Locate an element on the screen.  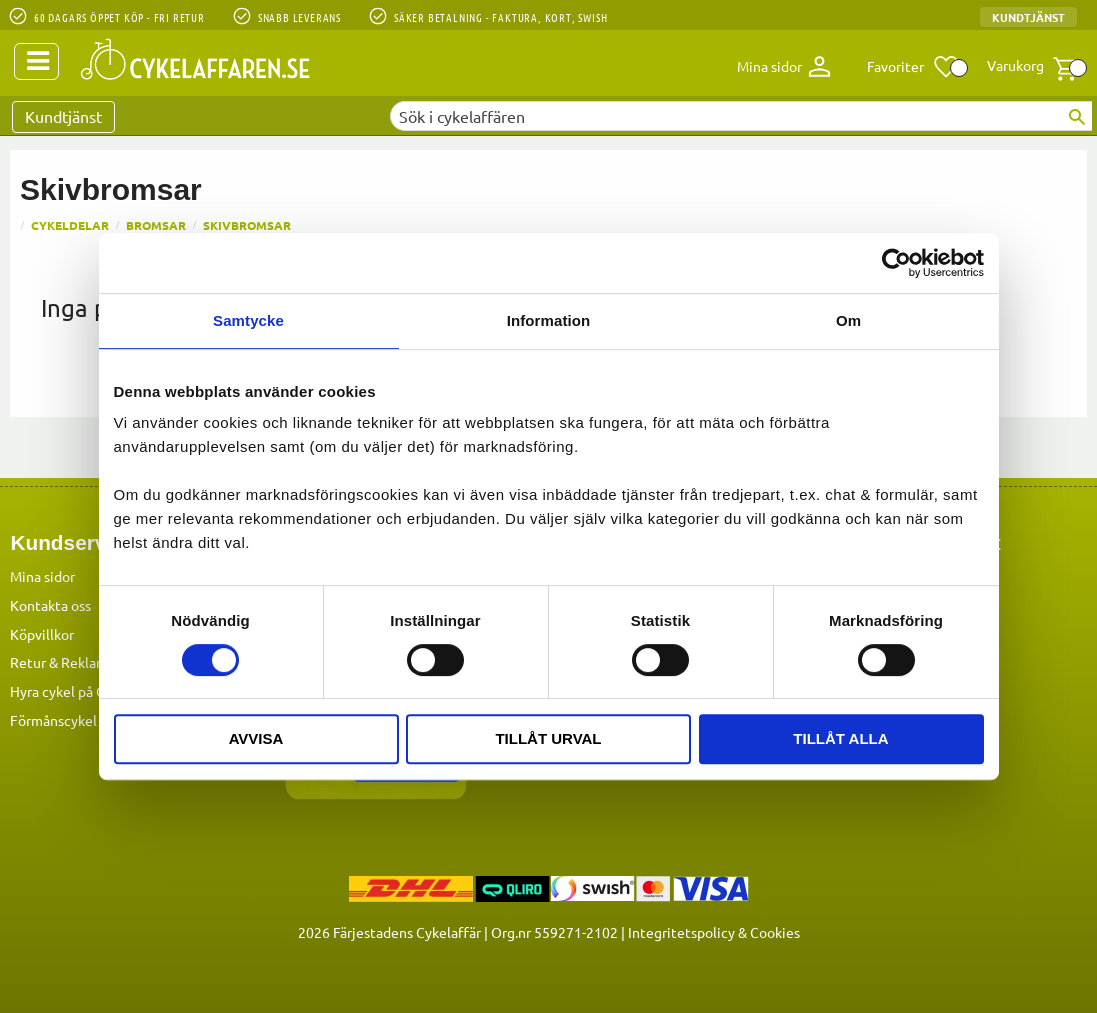
Integritetspolicy & Cookies is located at coordinates (714, 931).